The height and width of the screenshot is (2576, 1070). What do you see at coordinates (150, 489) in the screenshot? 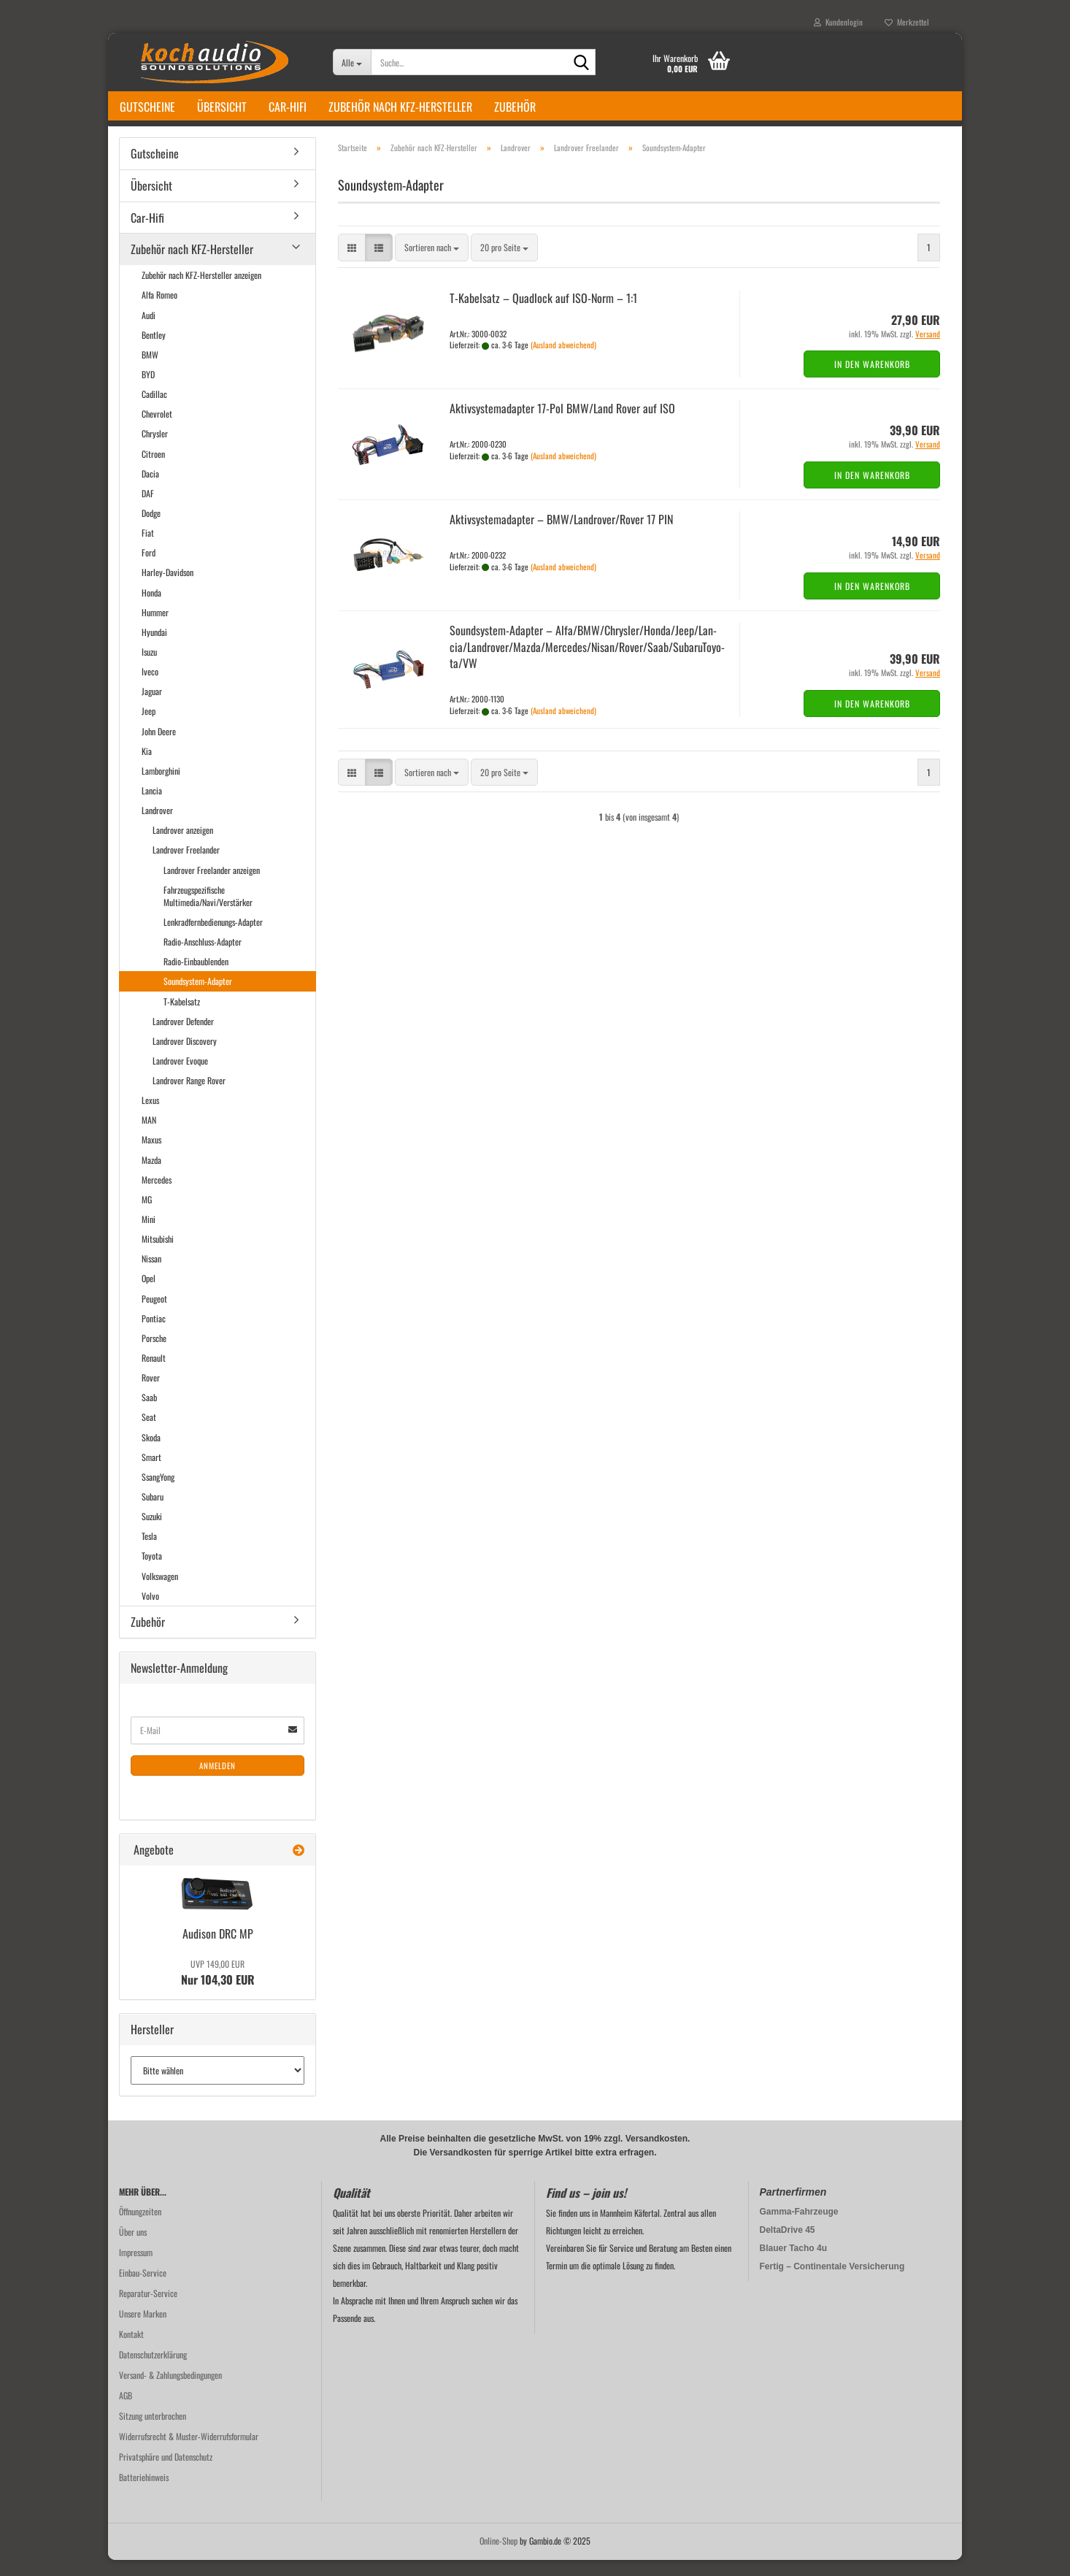
I see `Dacia` at bounding box center [150, 489].